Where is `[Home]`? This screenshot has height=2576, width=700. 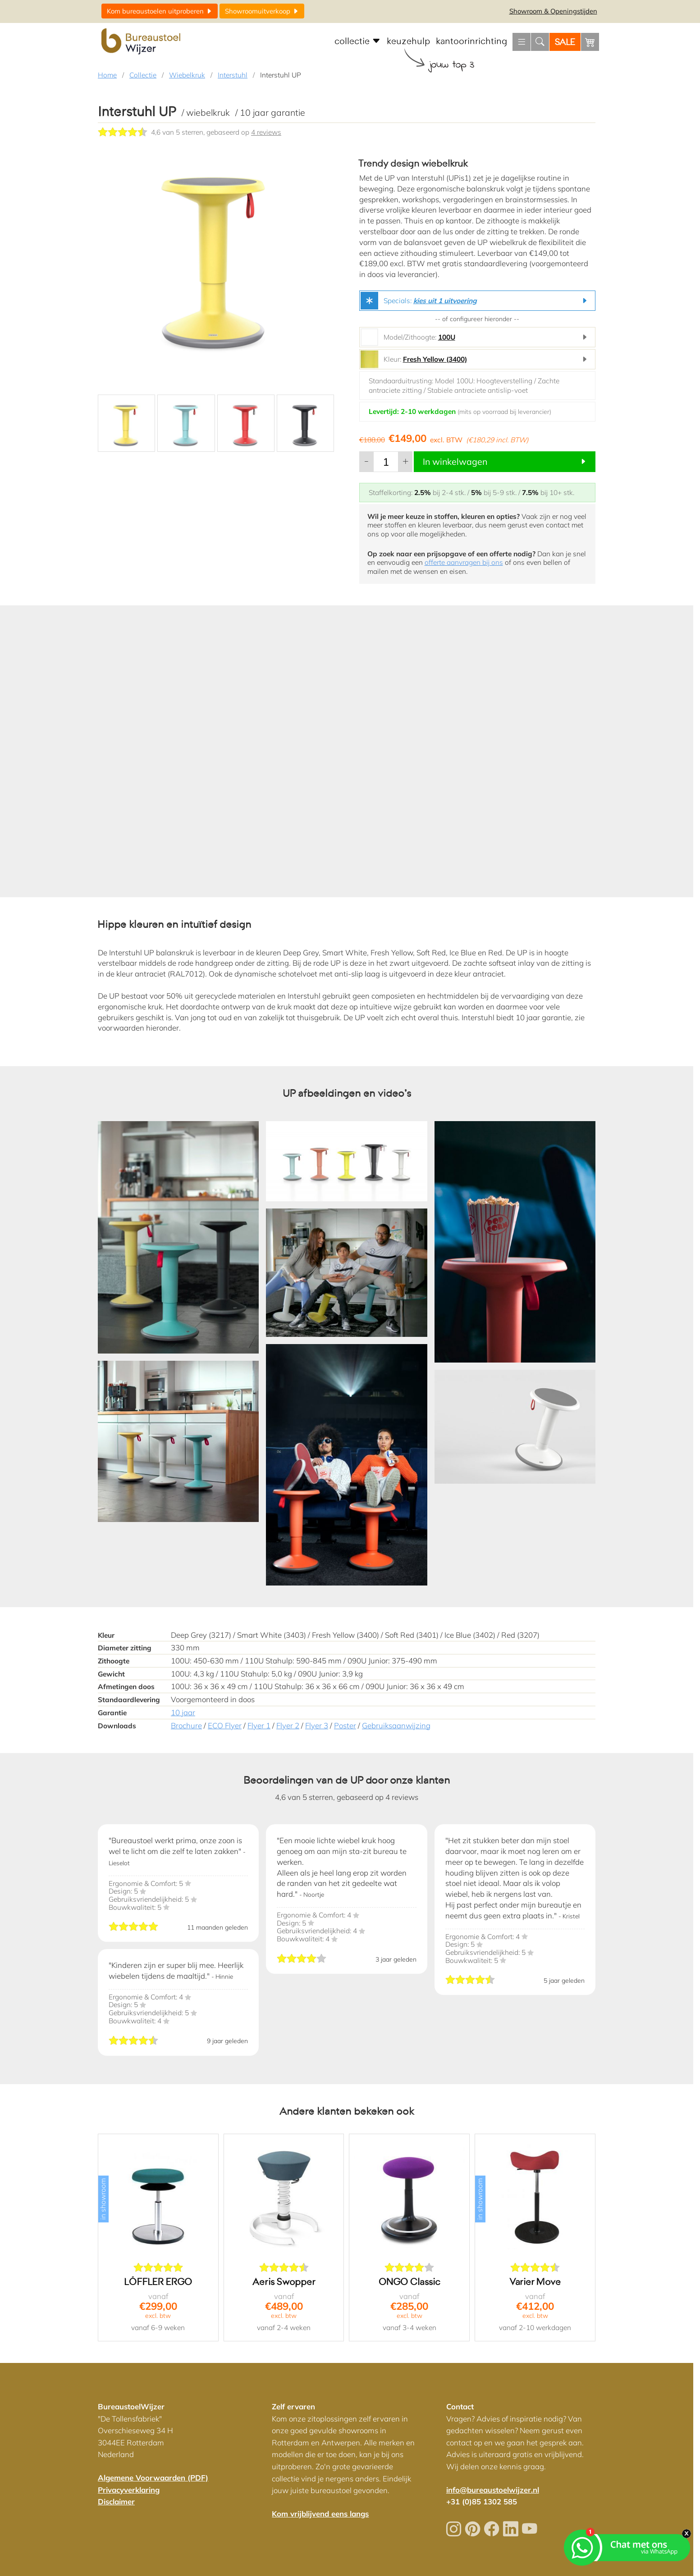
[Home] is located at coordinates (142, 41).